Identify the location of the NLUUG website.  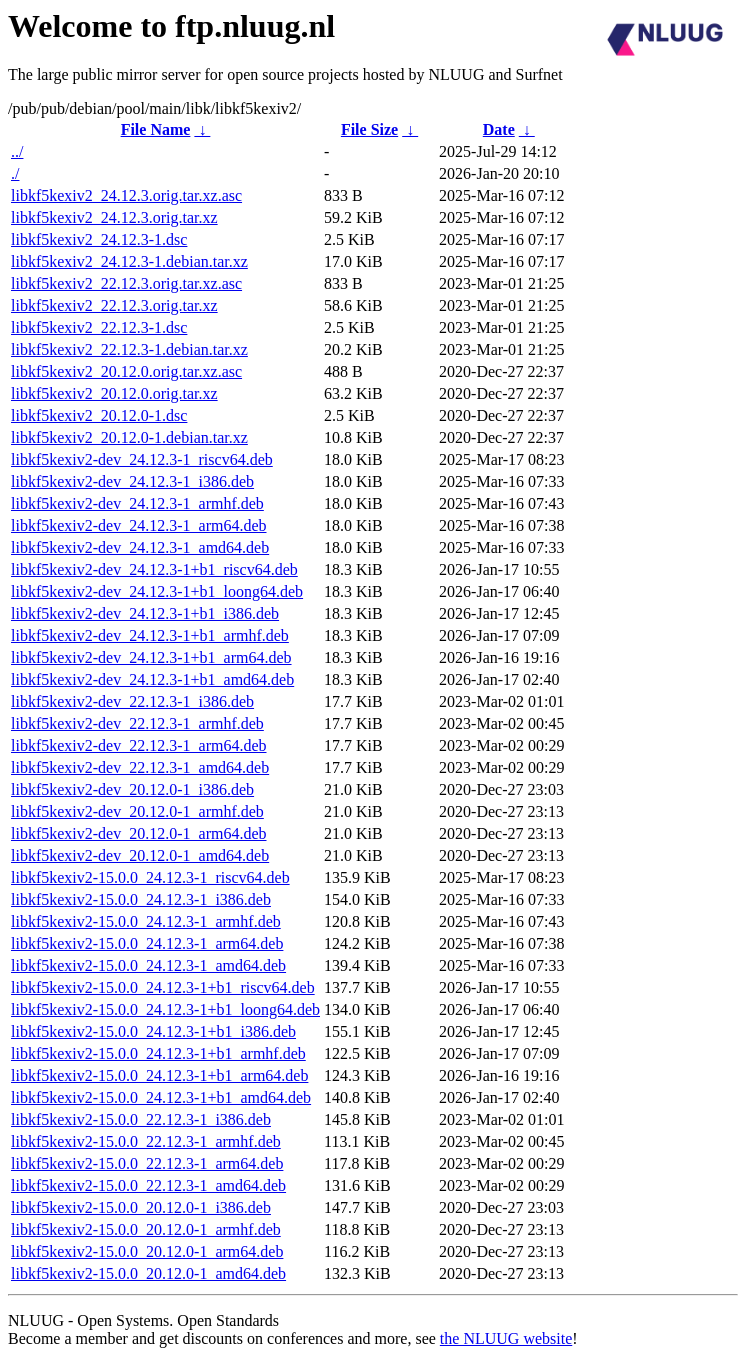
(506, 1338).